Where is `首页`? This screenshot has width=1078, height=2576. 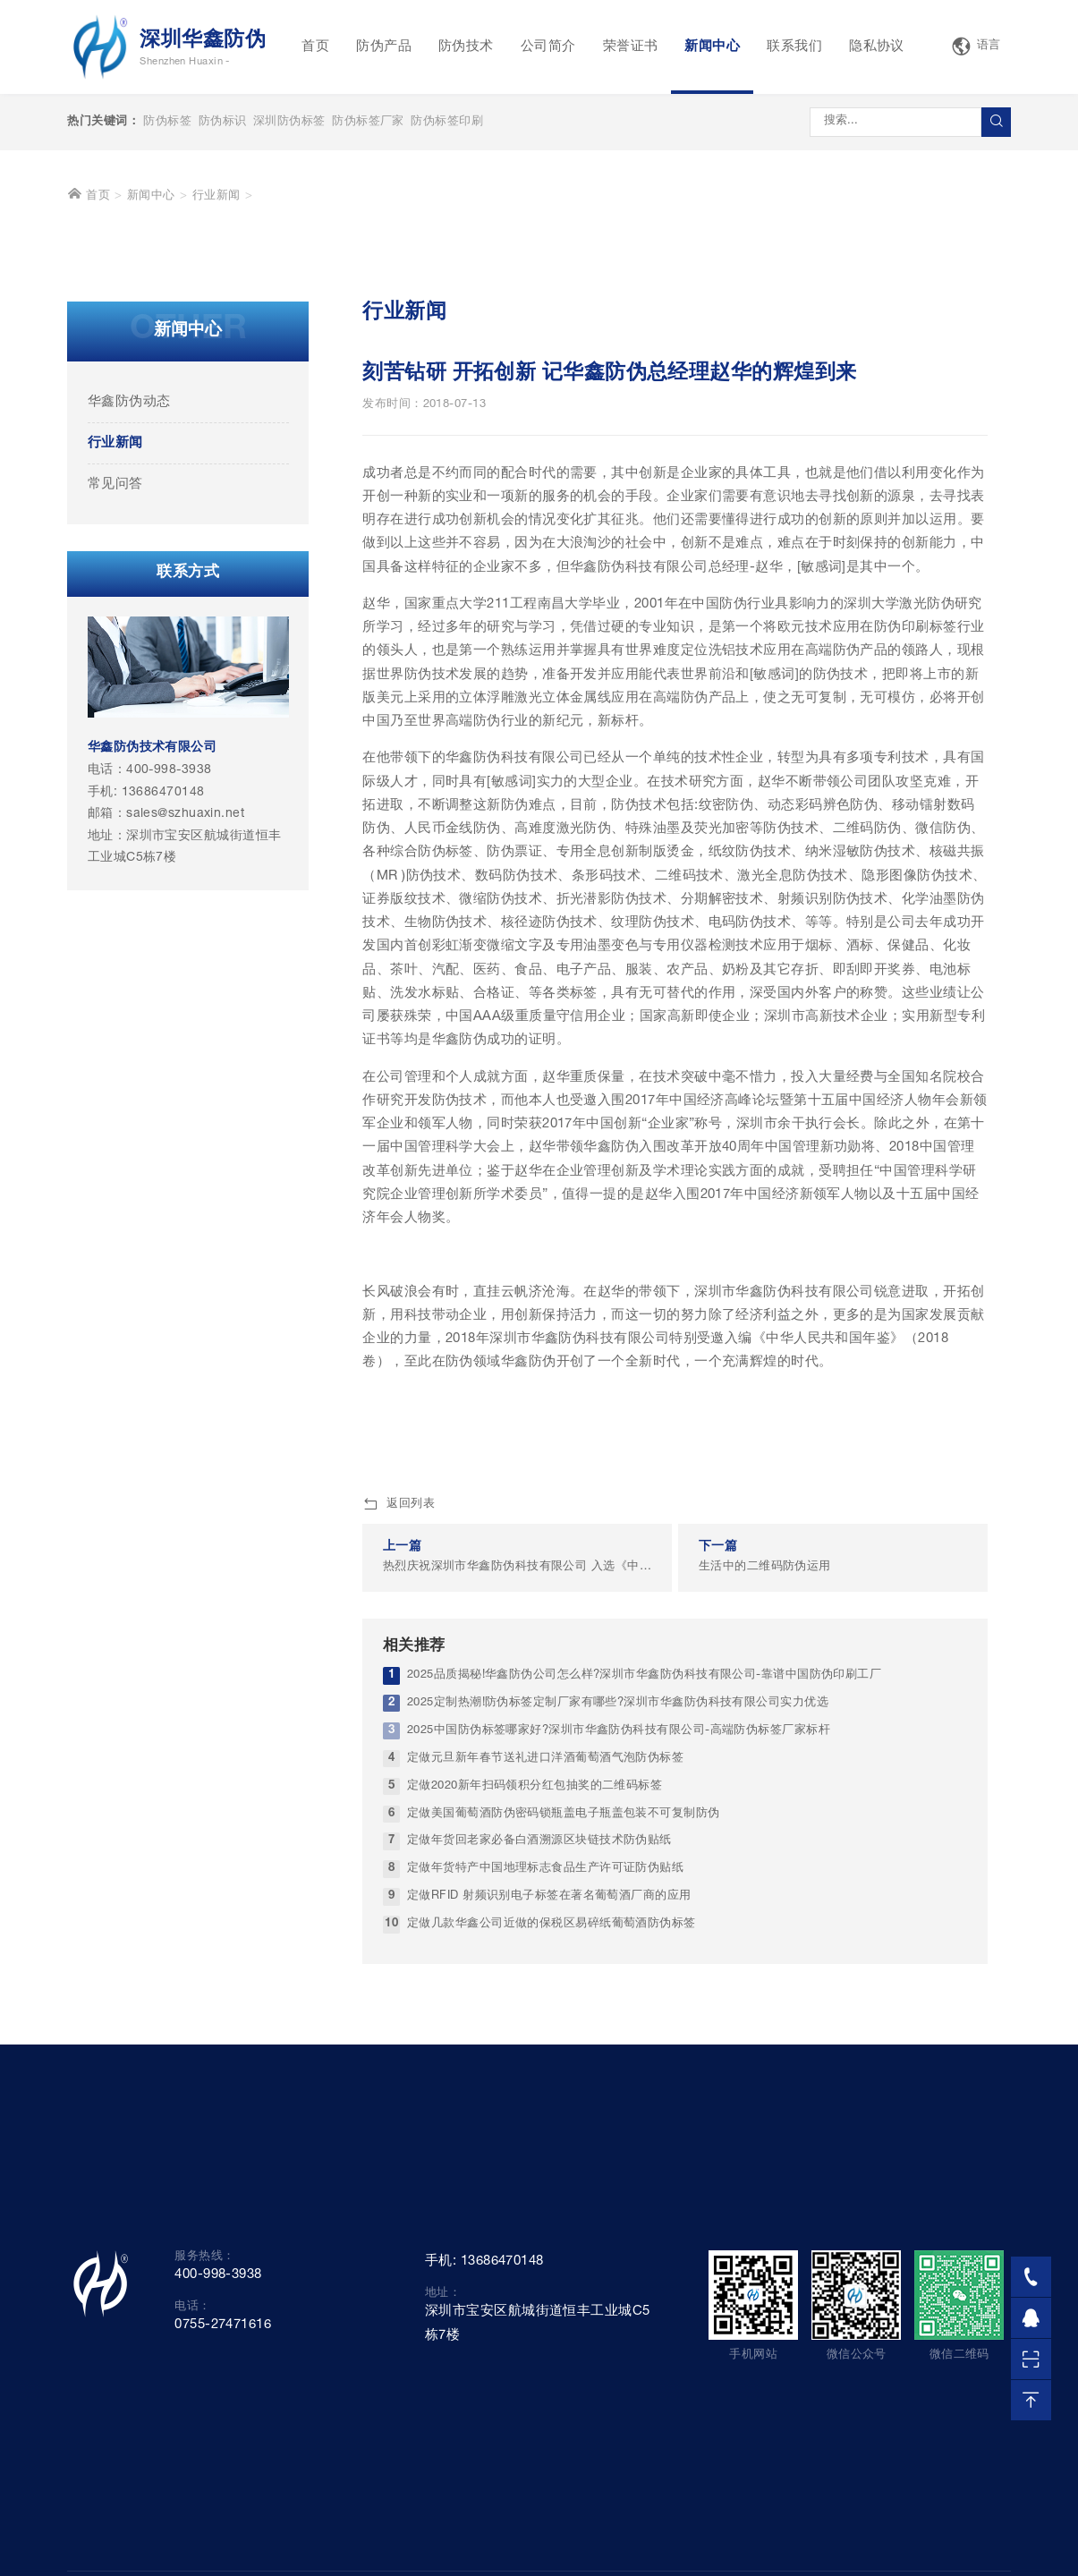 首页 is located at coordinates (315, 47).